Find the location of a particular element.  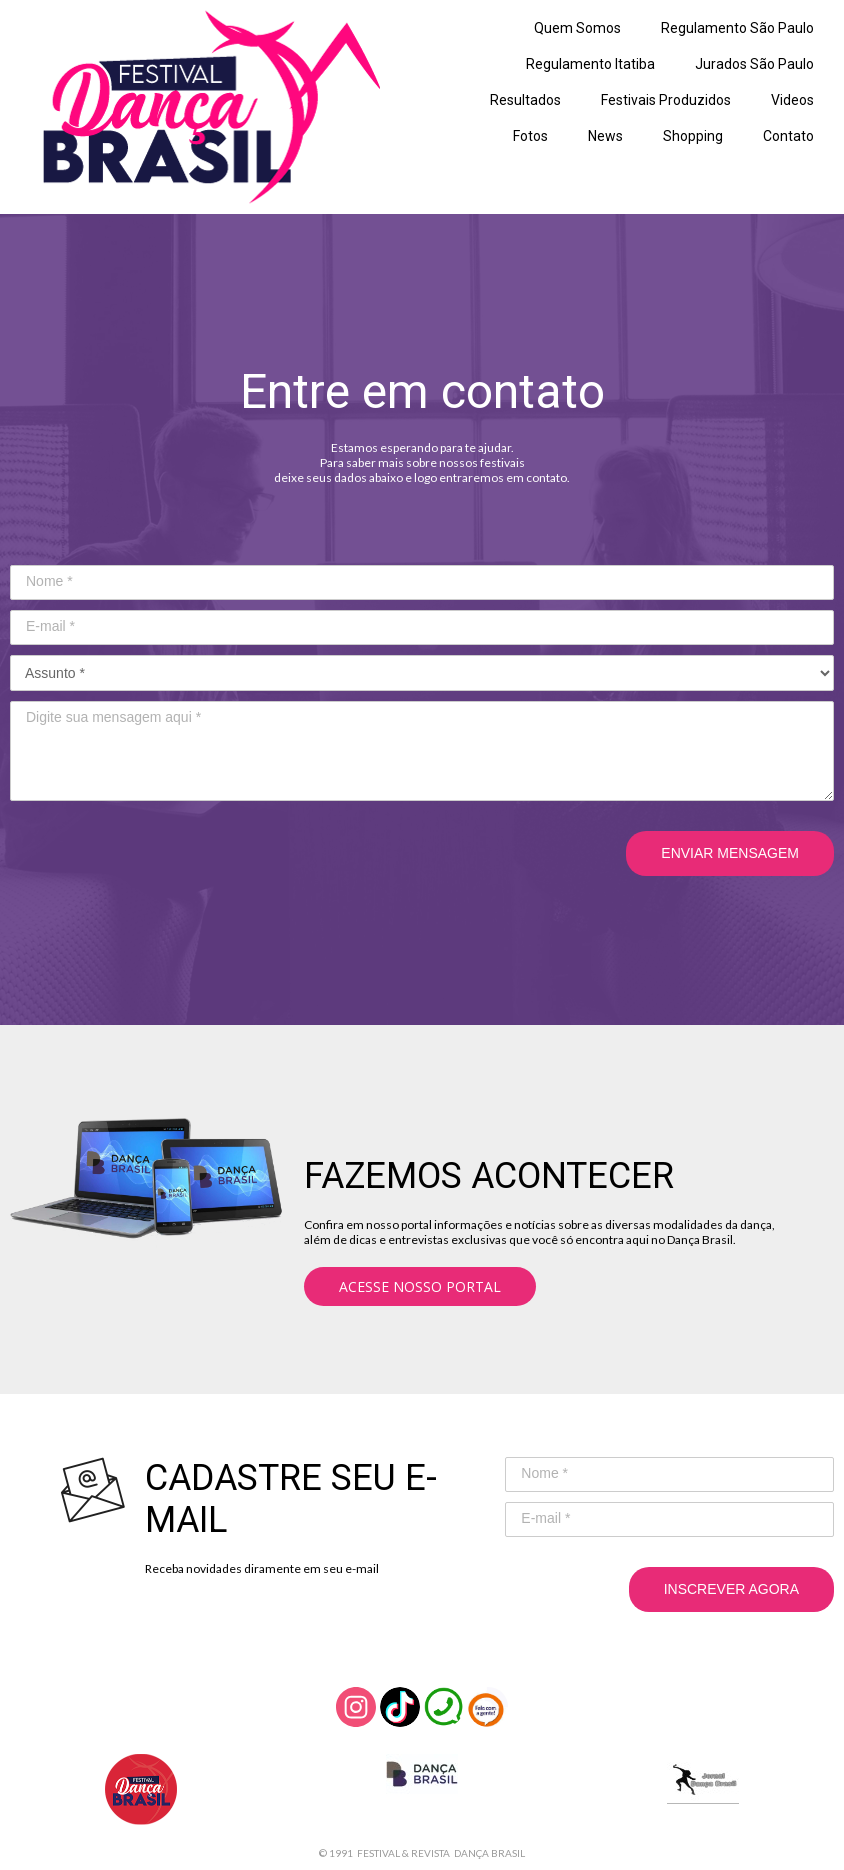

Regulamento Itatiba [menuitem] is located at coordinates (590, 64).